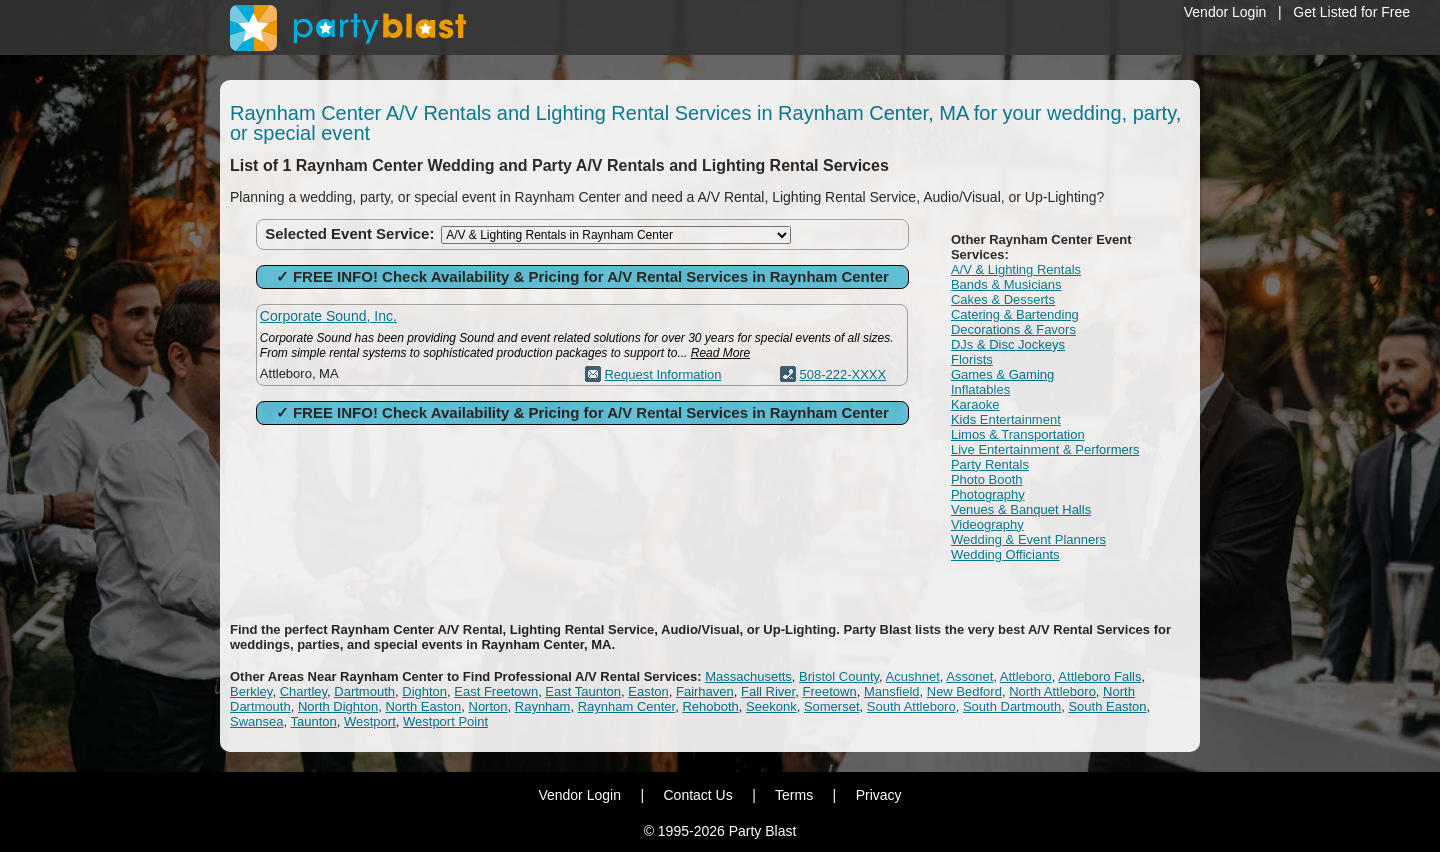 This screenshot has height=852, width=1440. I want to click on Decorations & Favors, so click(1013, 329).